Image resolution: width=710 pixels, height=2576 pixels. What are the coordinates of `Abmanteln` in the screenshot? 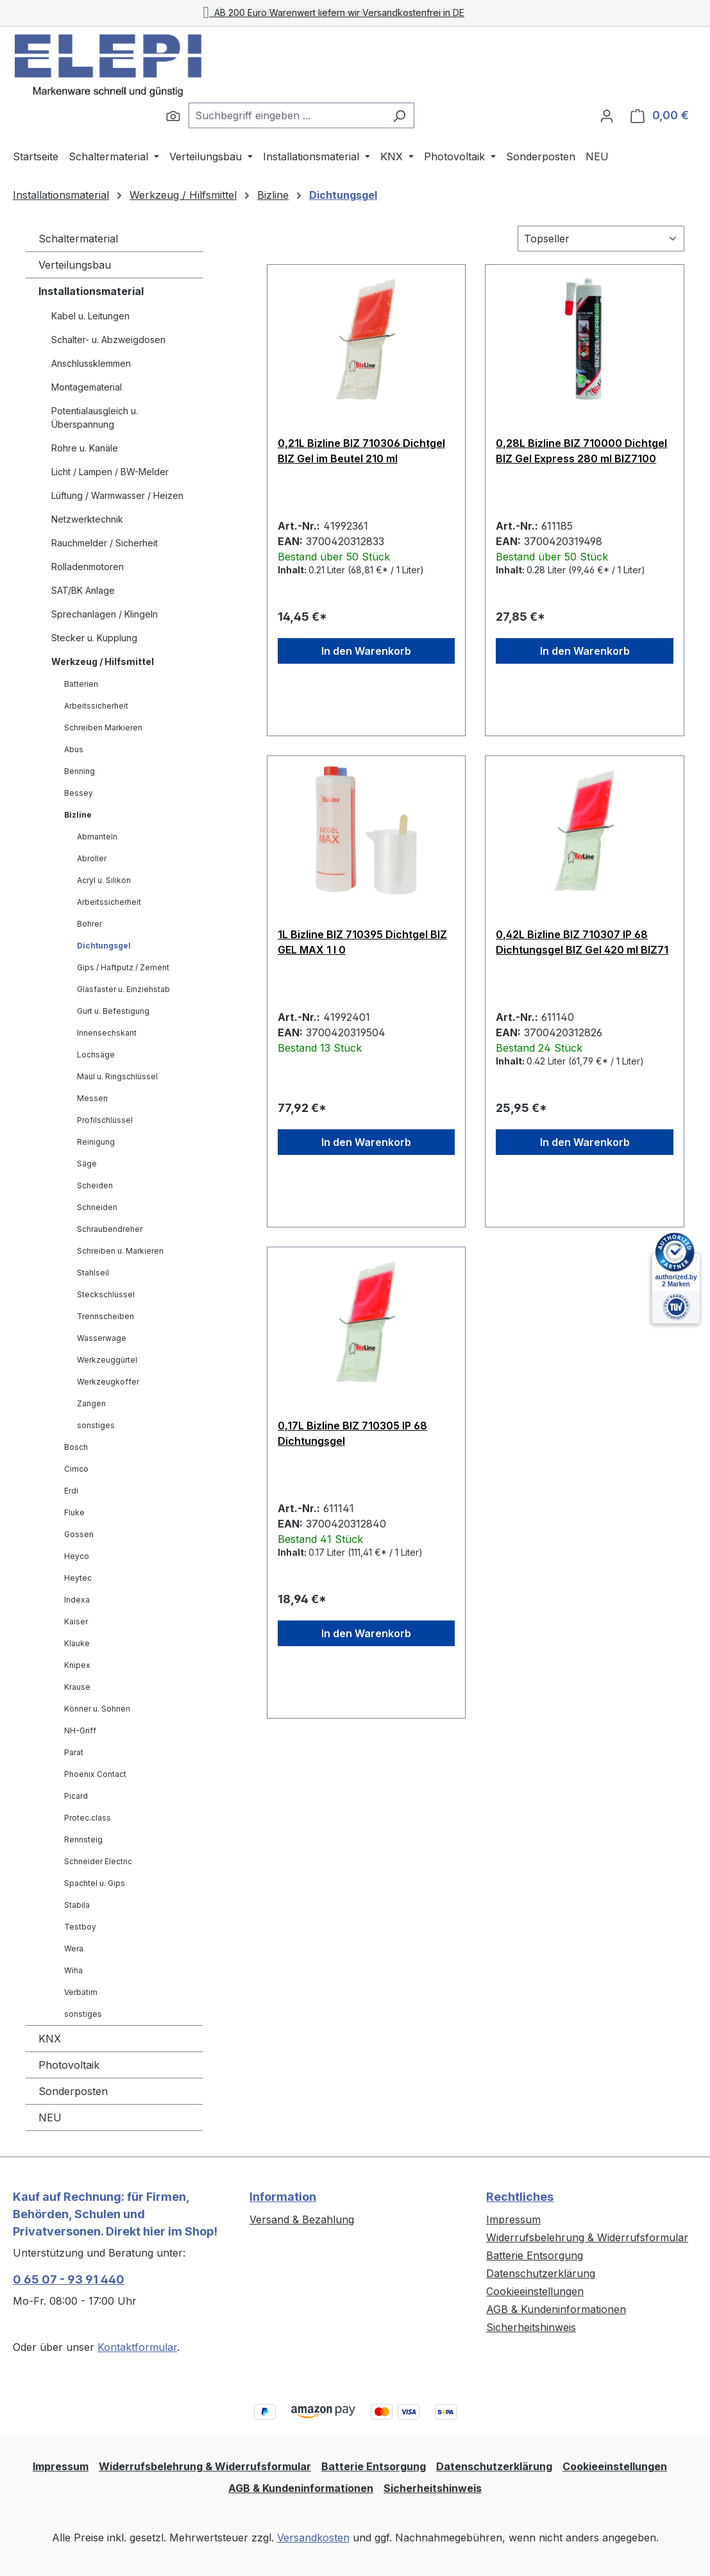 It's located at (97, 836).